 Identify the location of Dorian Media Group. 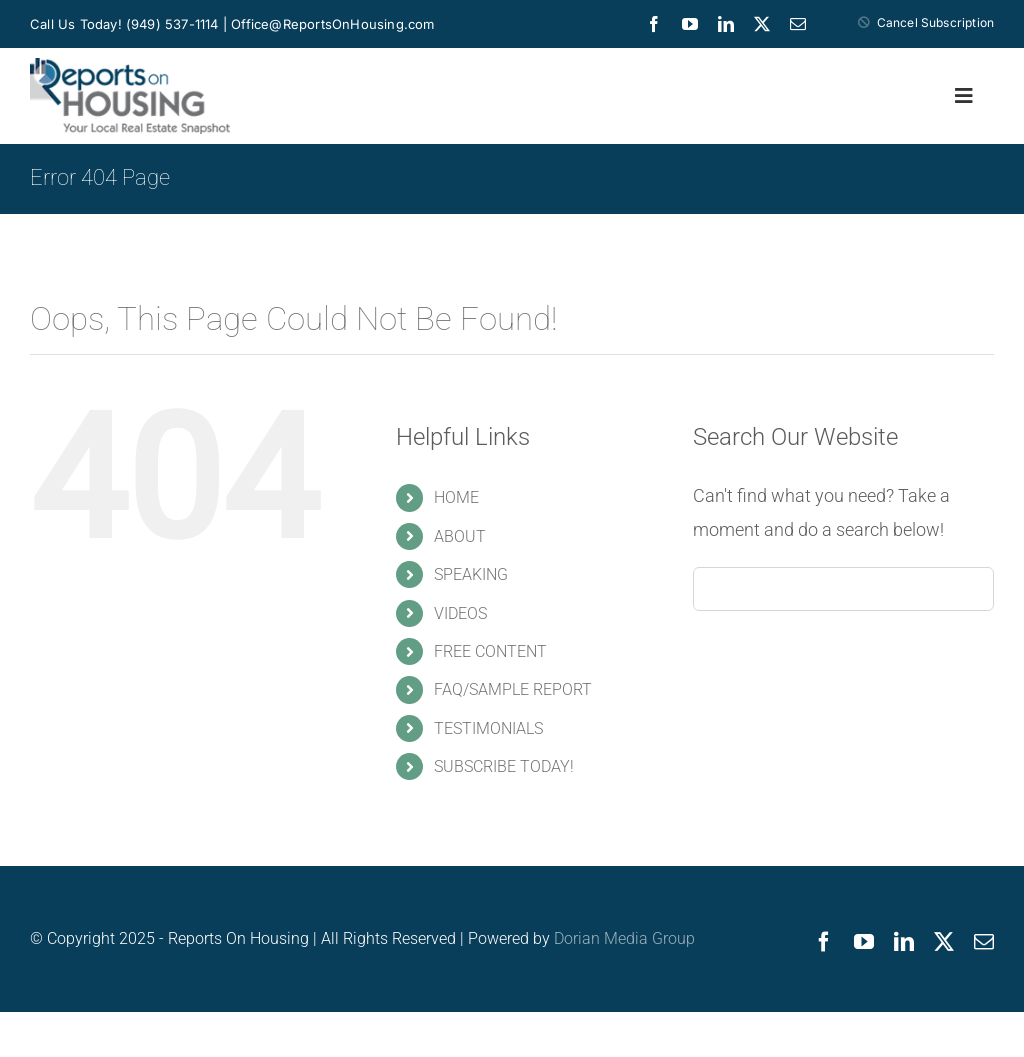
(624, 938).